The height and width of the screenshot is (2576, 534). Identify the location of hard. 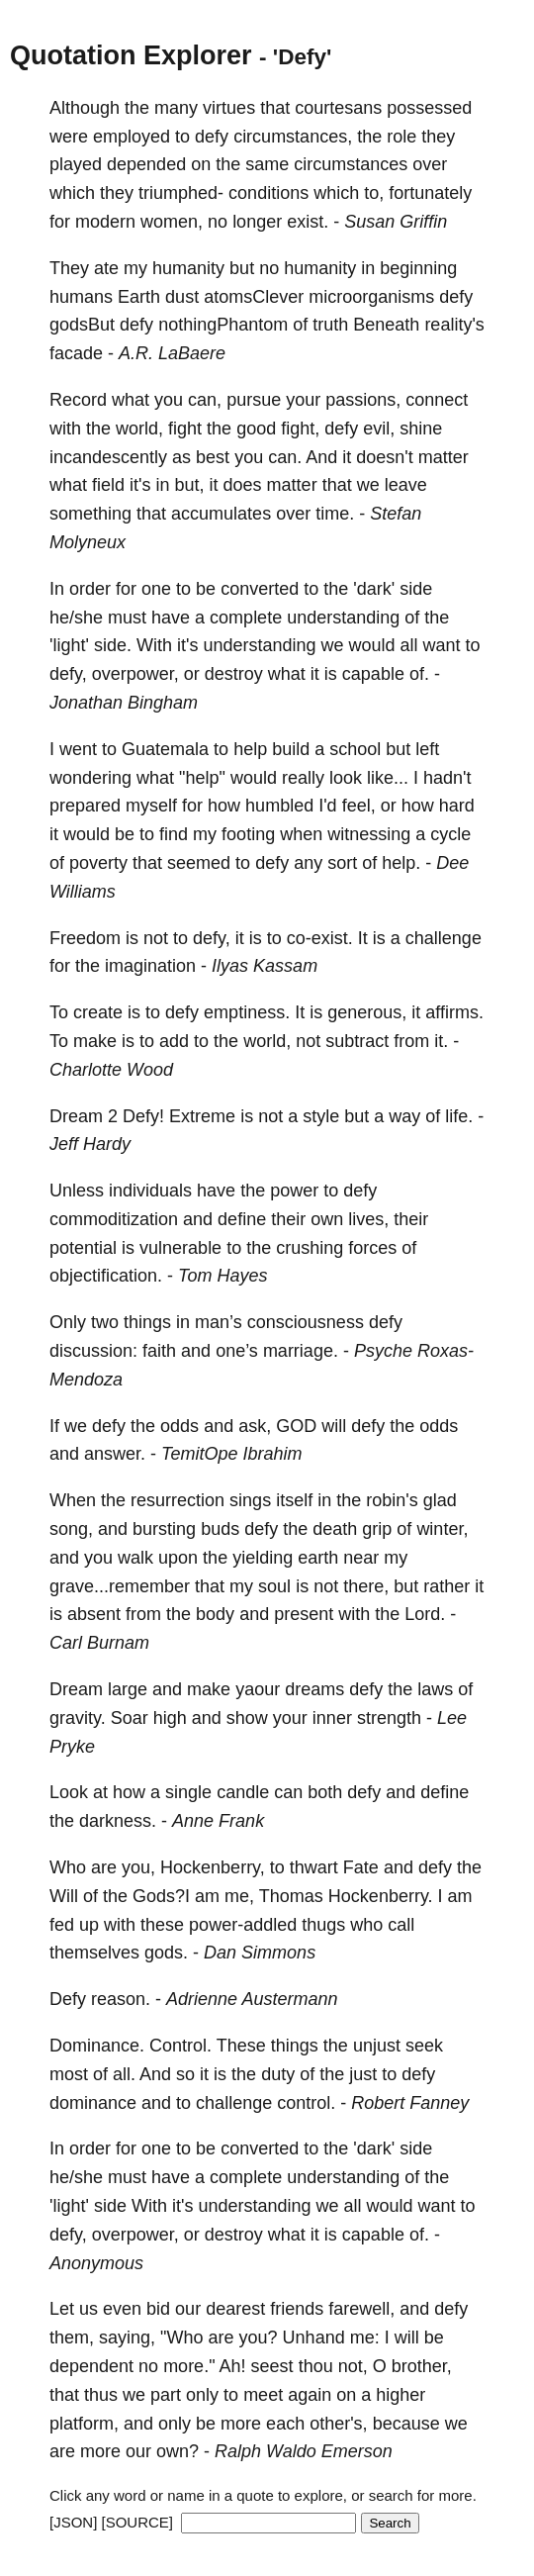
(457, 805).